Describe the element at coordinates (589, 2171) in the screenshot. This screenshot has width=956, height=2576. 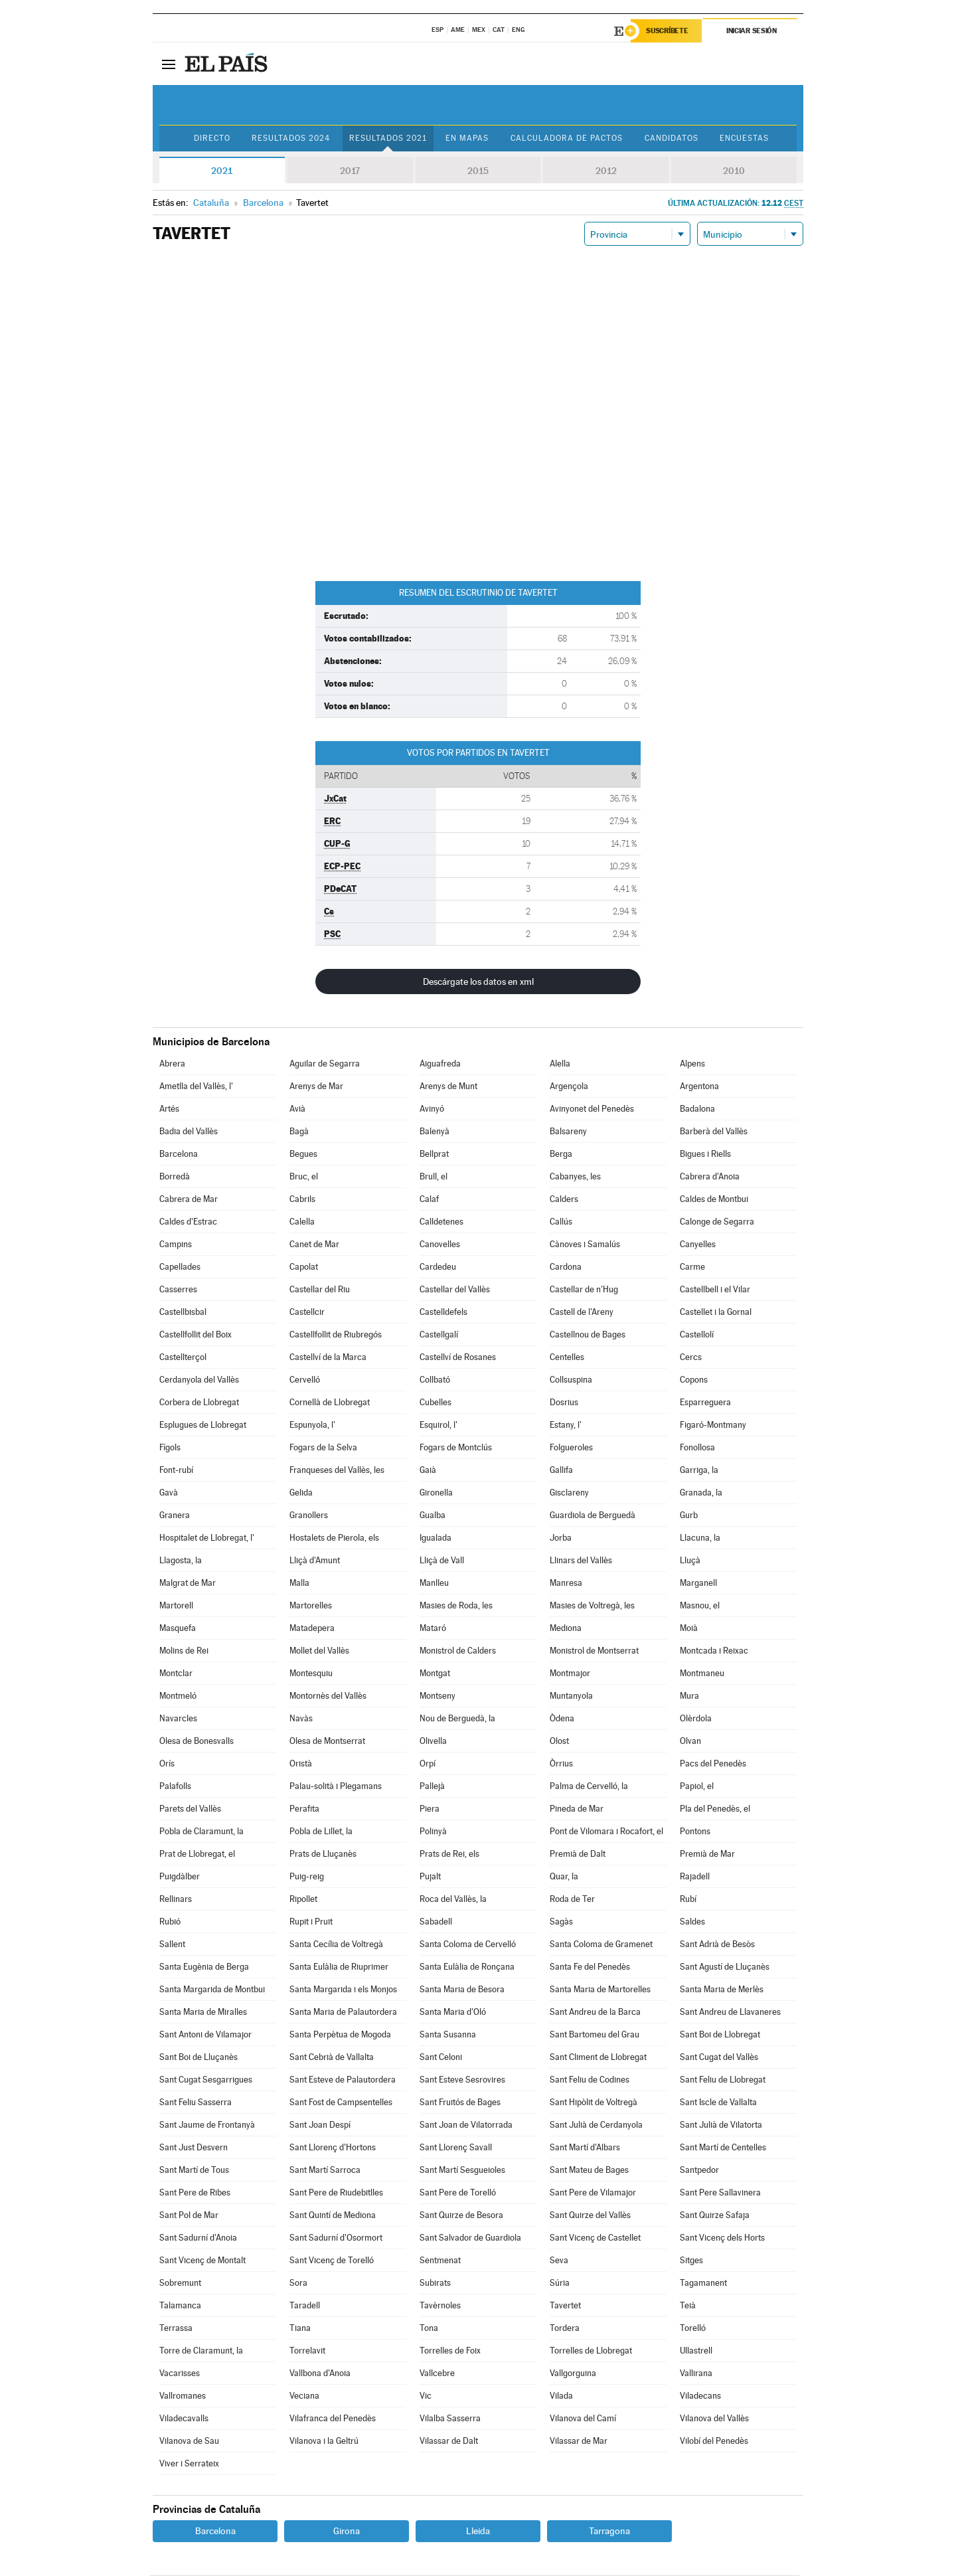
I see `Sant Mateu de Bages` at that location.